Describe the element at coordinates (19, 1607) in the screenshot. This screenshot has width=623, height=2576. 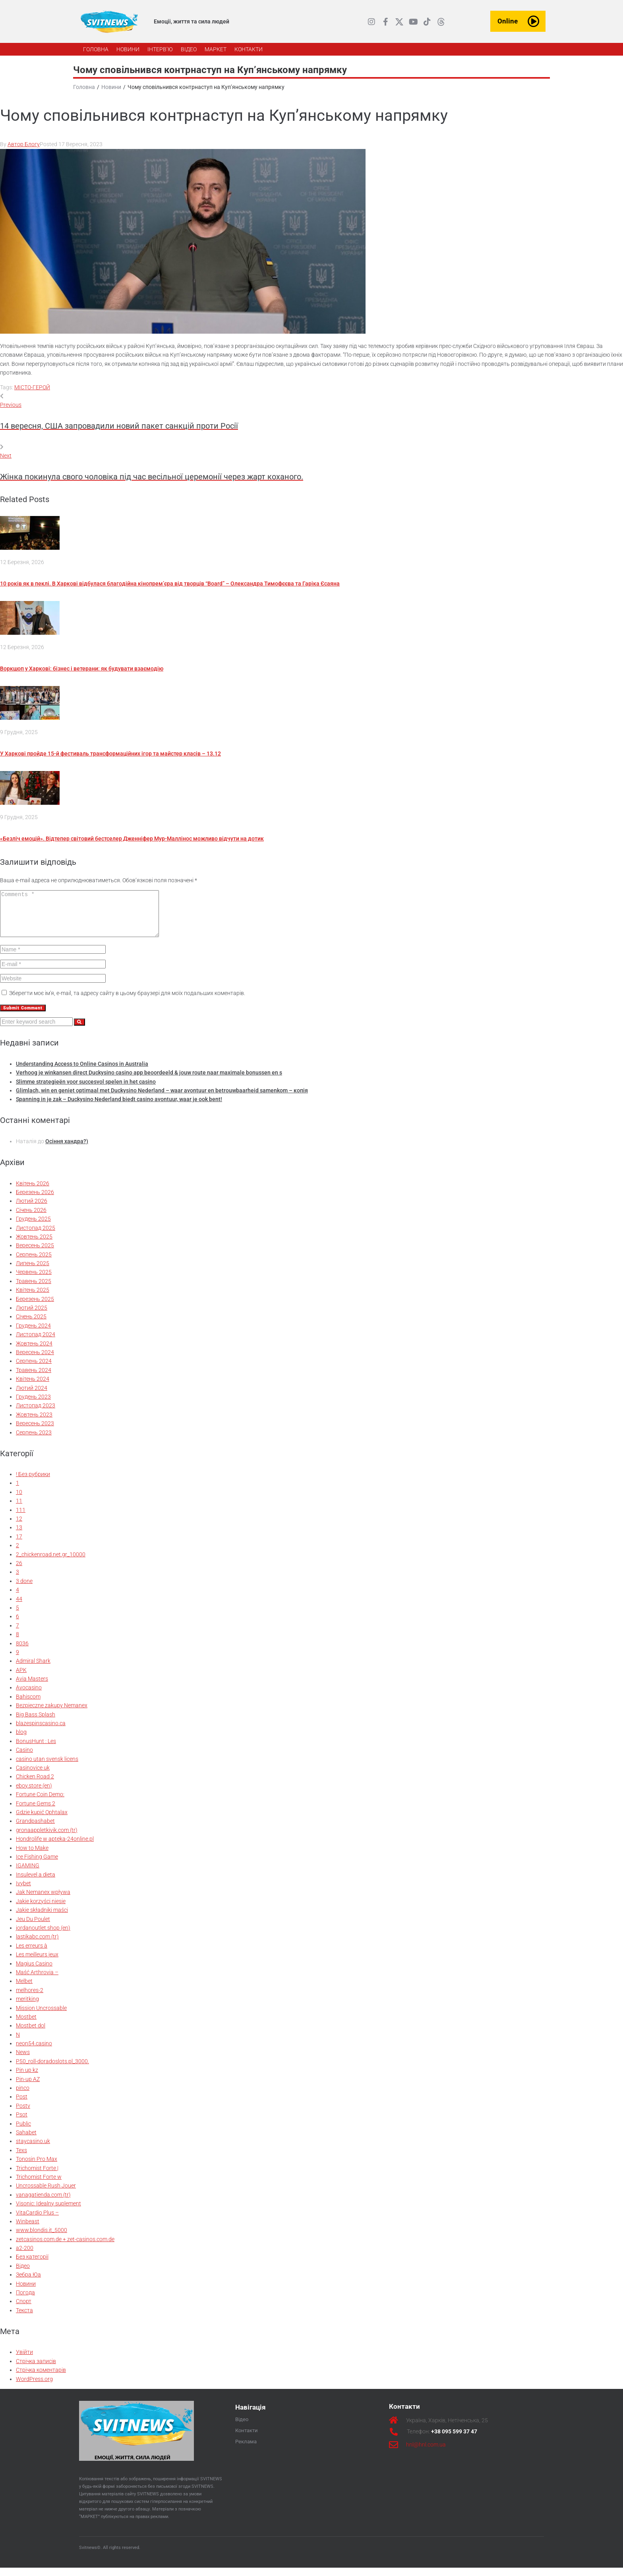
I see `44` at that location.